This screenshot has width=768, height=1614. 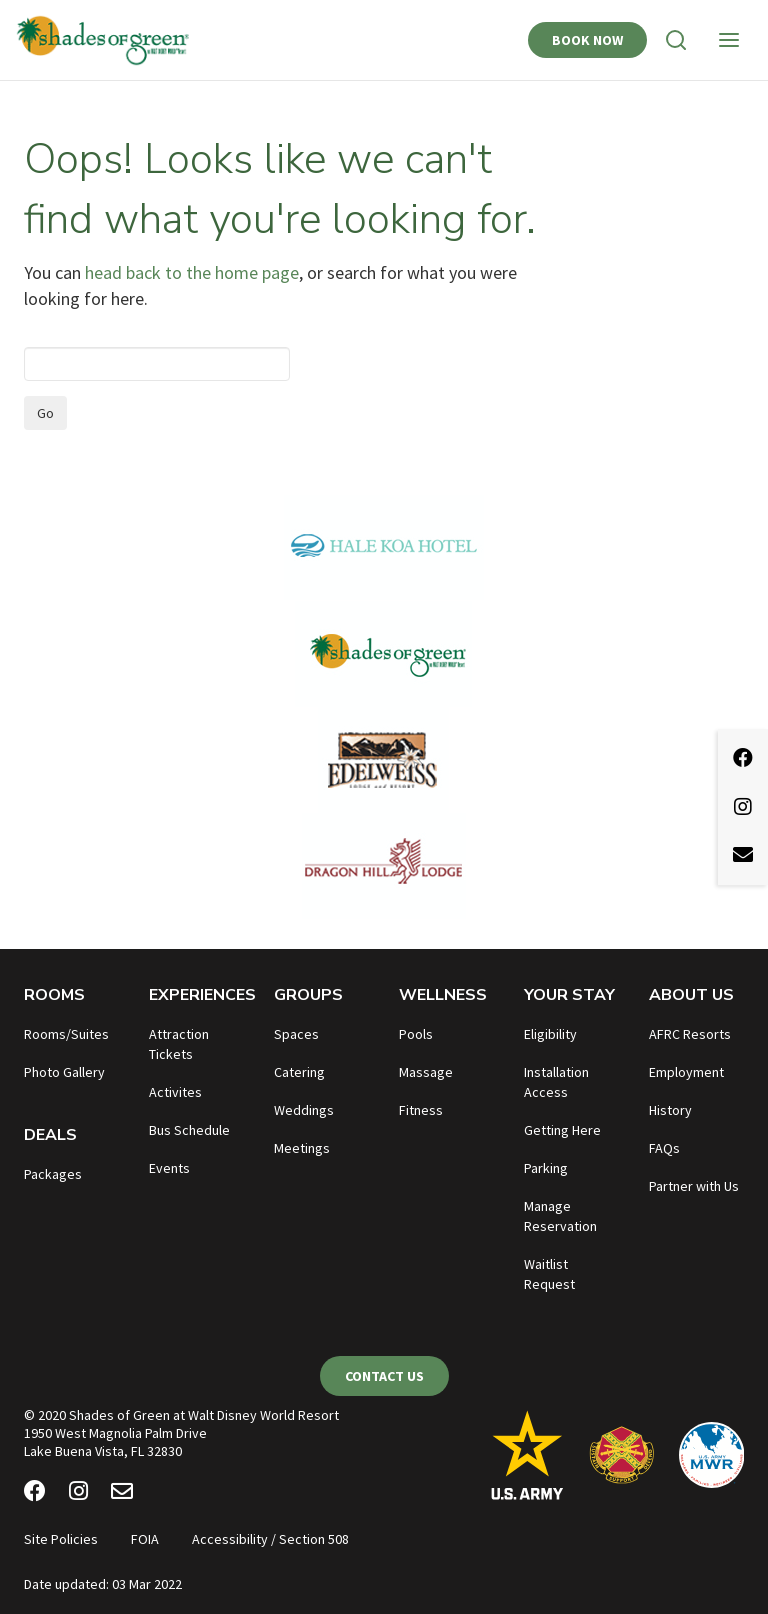 What do you see at coordinates (64, 1072) in the screenshot?
I see `Photo Gallery` at bounding box center [64, 1072].